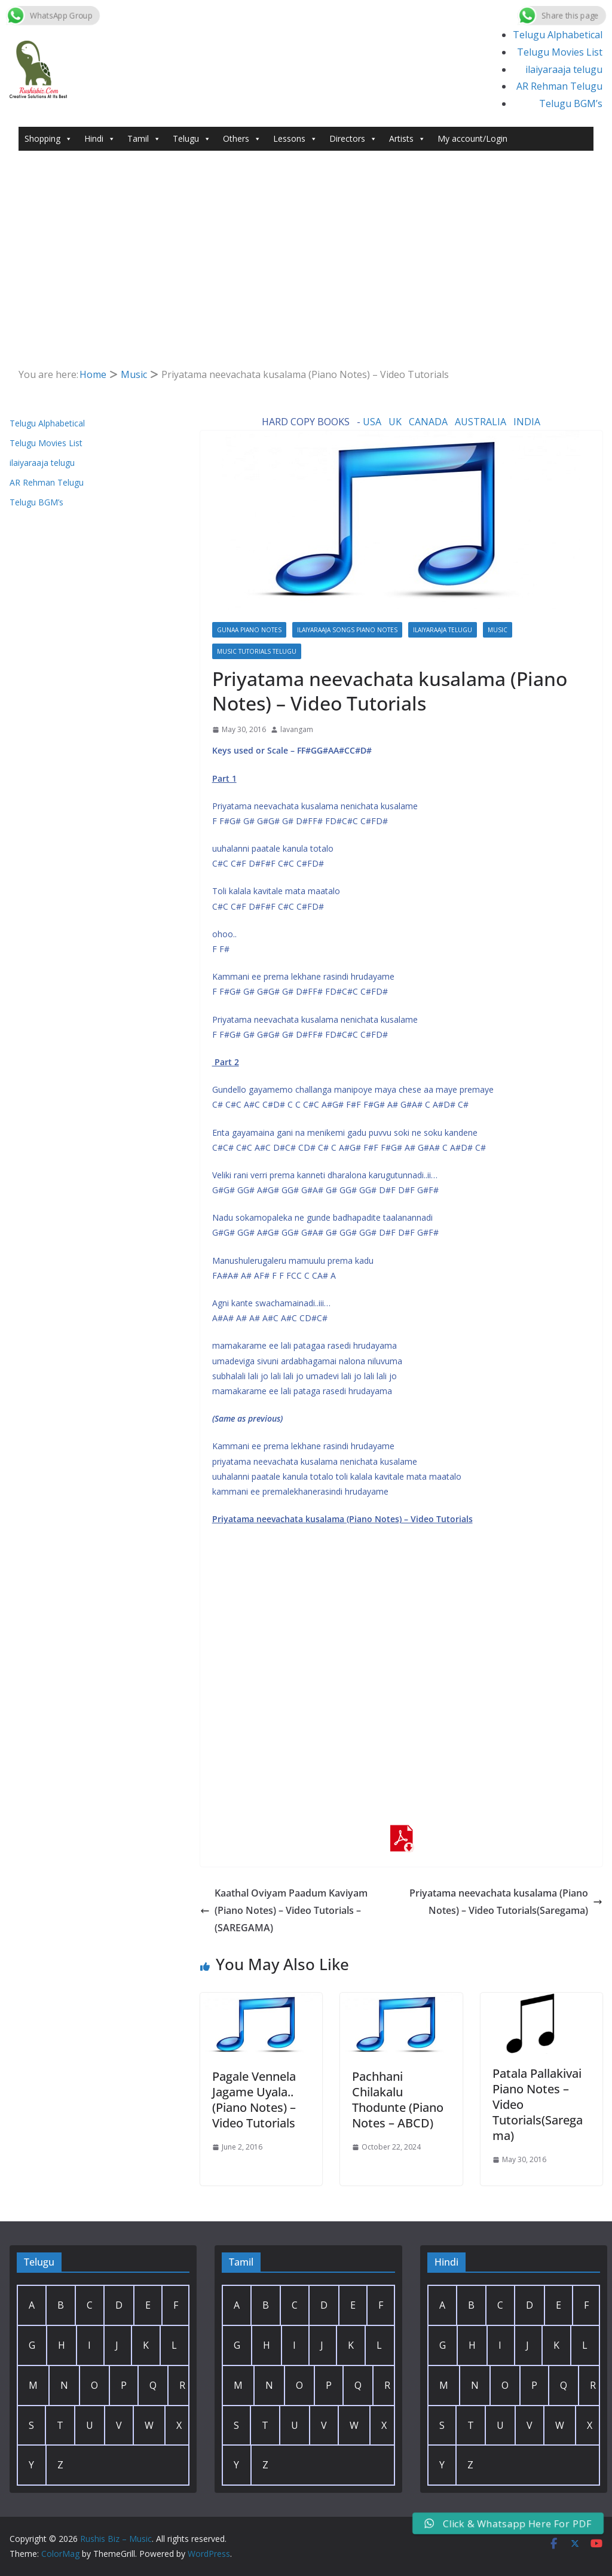  Describe the element at coordinates (192, 139) in the screenshot. I see `Telugu` at that location.